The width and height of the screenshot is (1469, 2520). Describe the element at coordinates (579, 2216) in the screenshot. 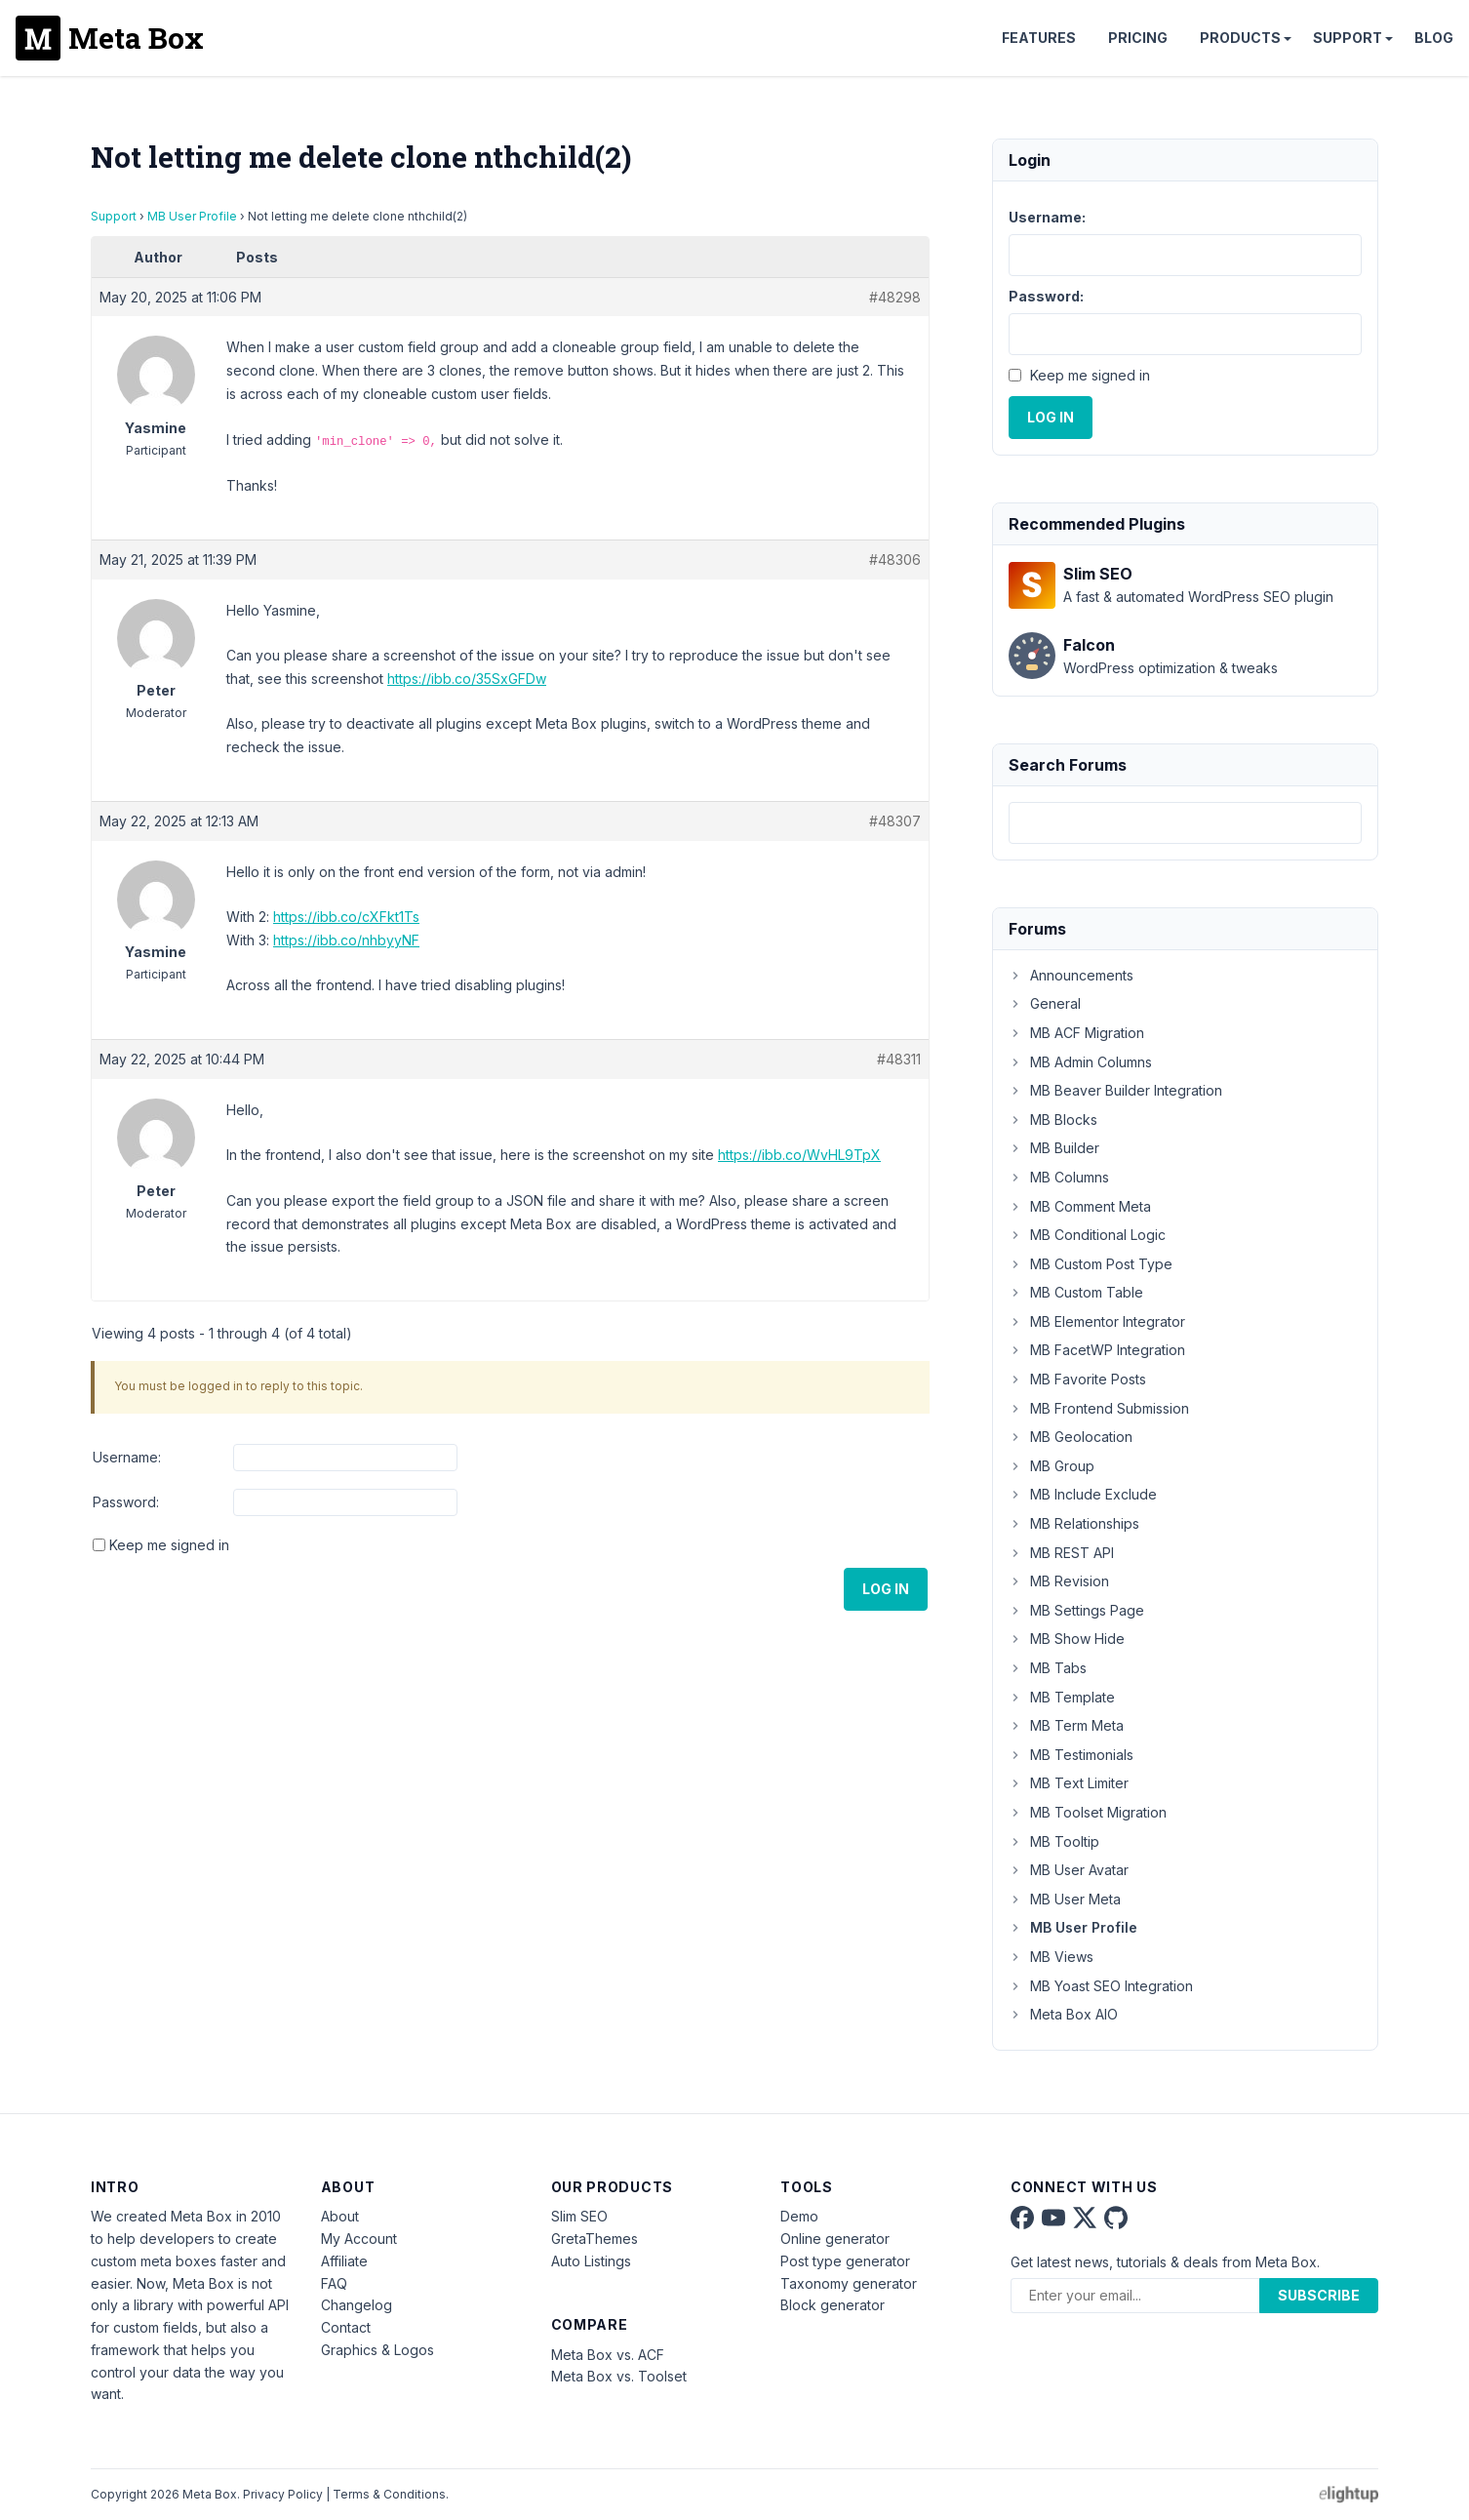

I see `Slim SEO` at that location.